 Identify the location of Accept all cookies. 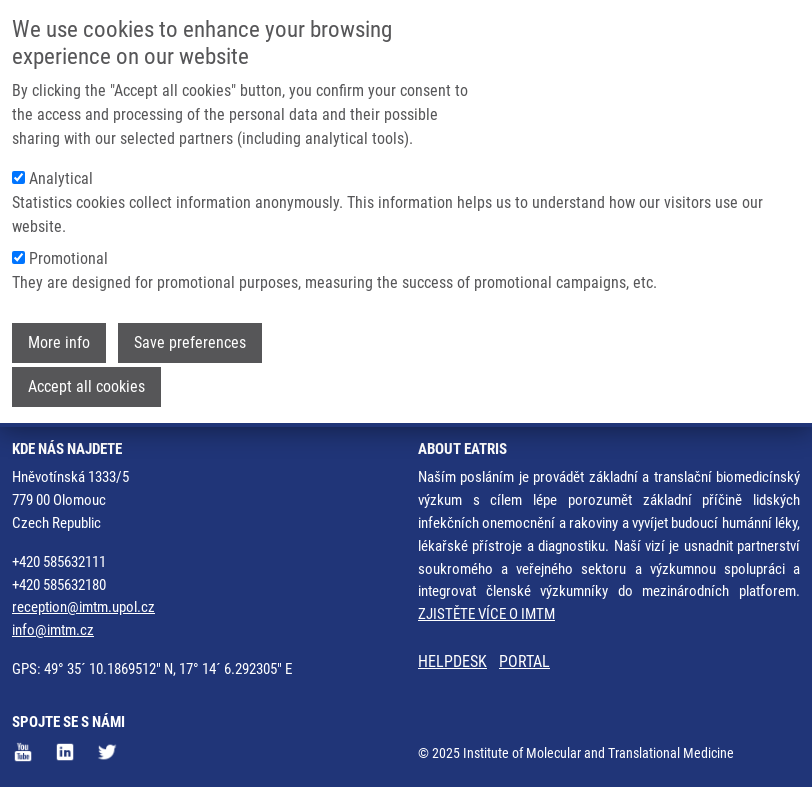
(86, 376).